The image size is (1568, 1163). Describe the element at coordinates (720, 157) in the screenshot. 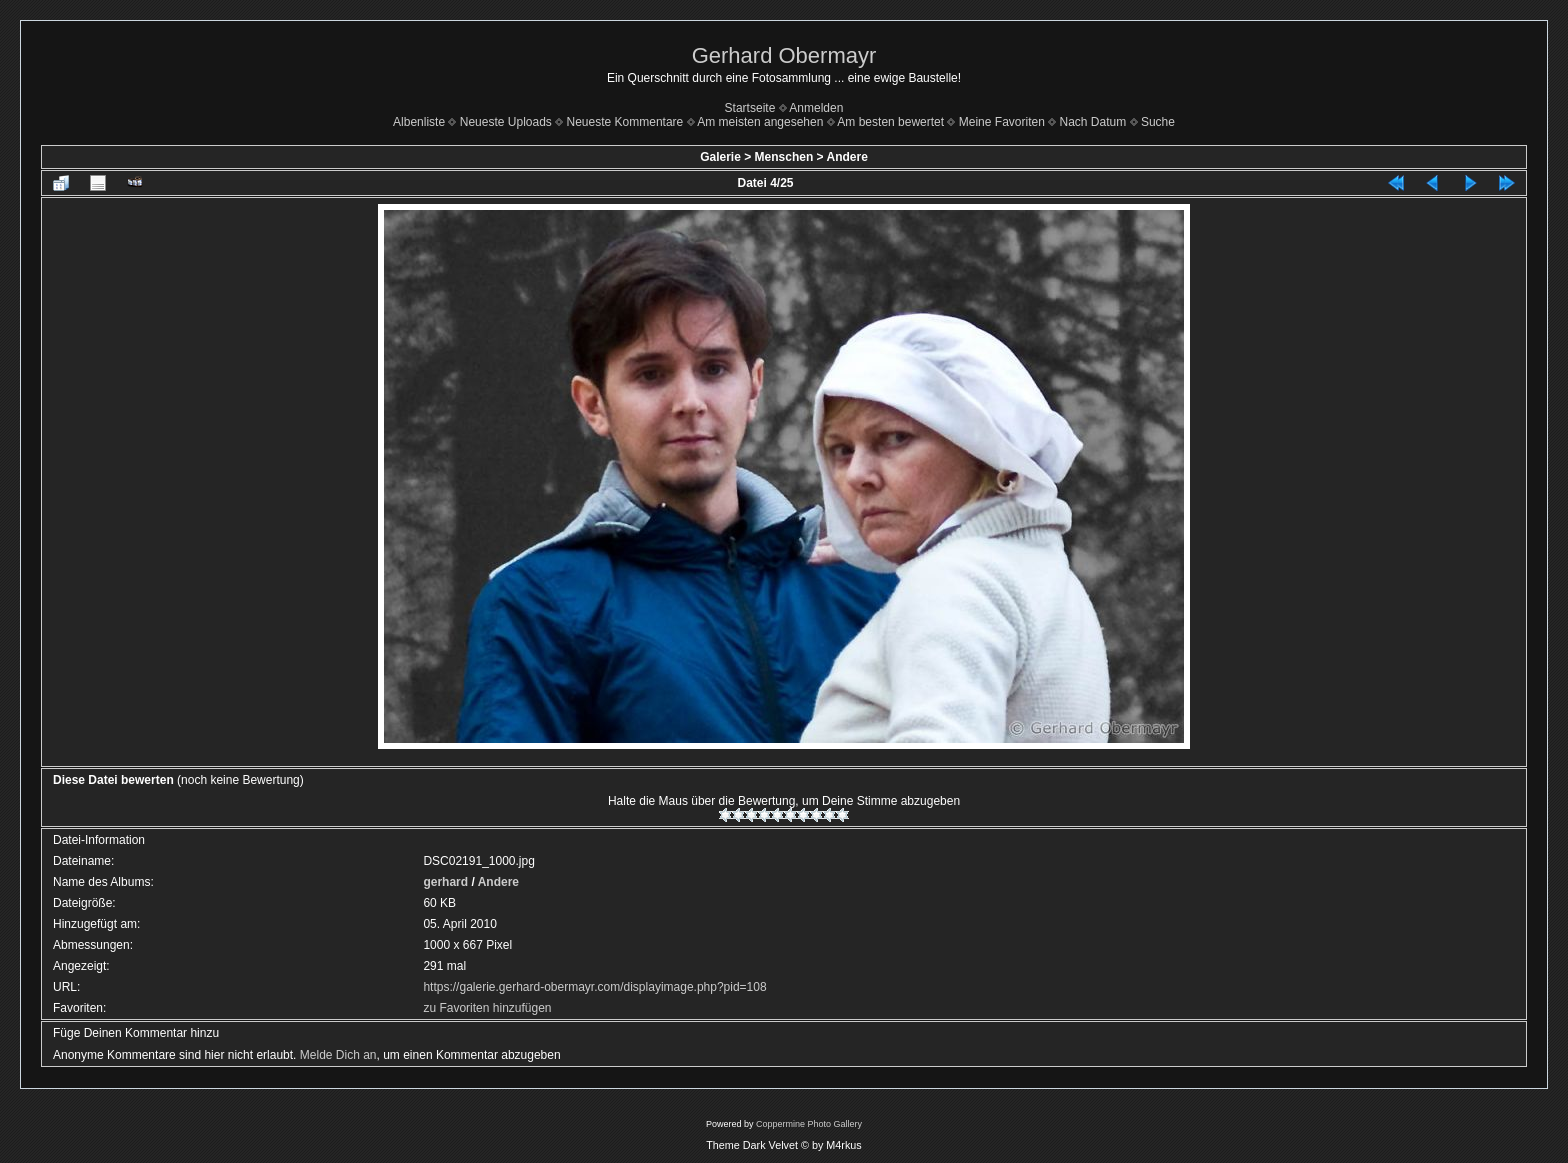

I see `Galerie` at that location.